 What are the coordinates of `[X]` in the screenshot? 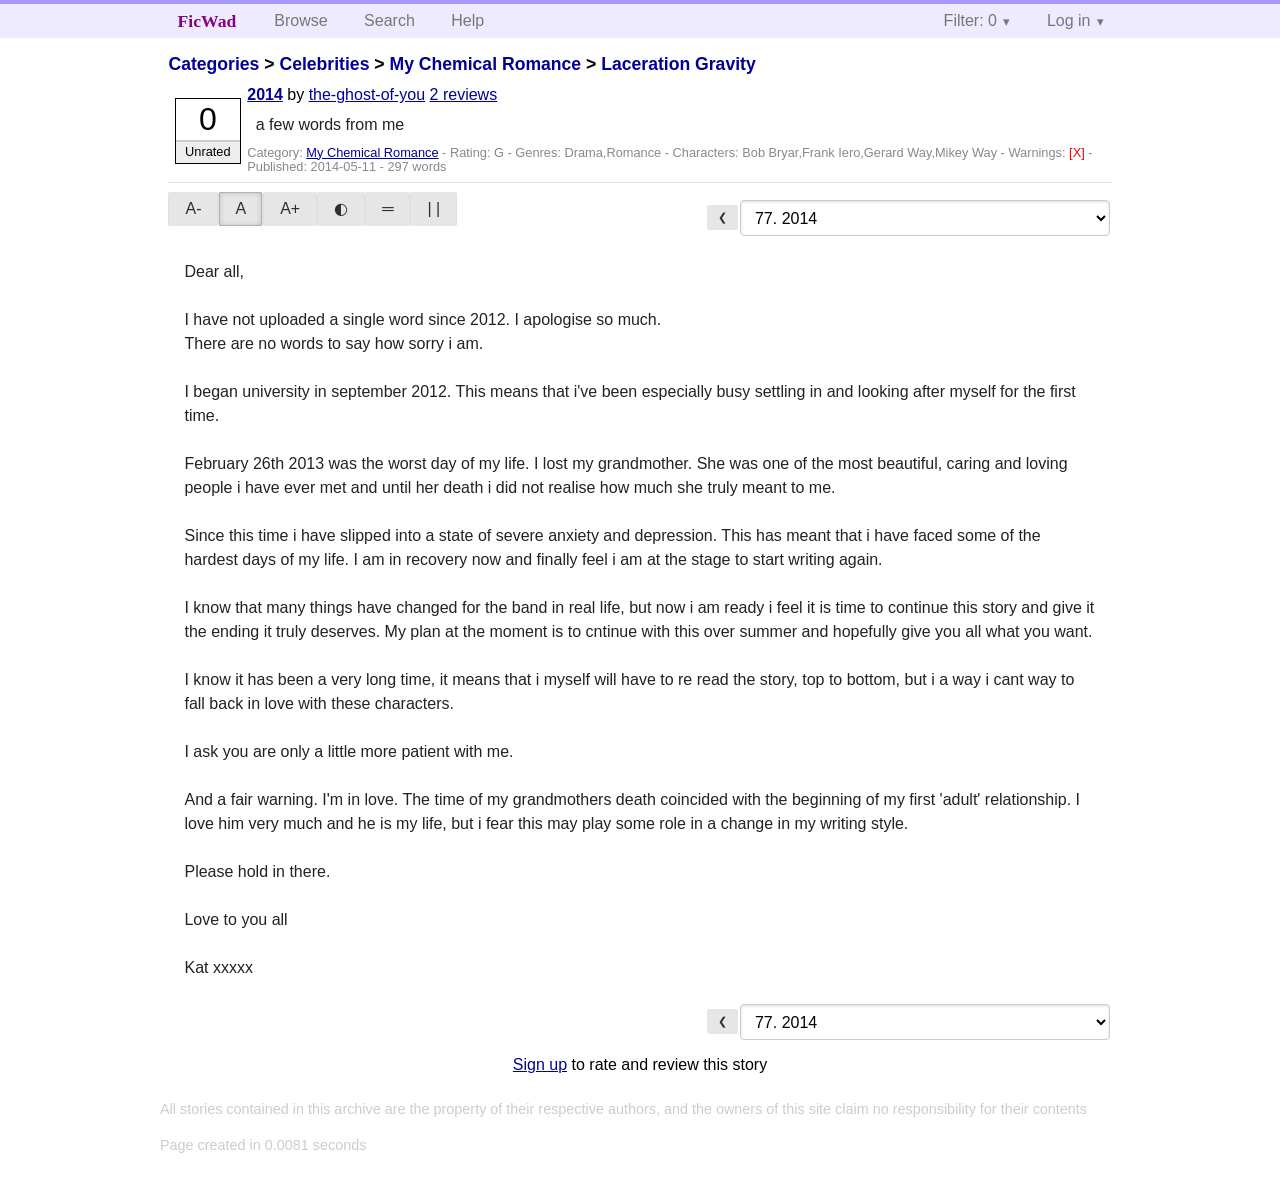 It's located at (1078, 152).